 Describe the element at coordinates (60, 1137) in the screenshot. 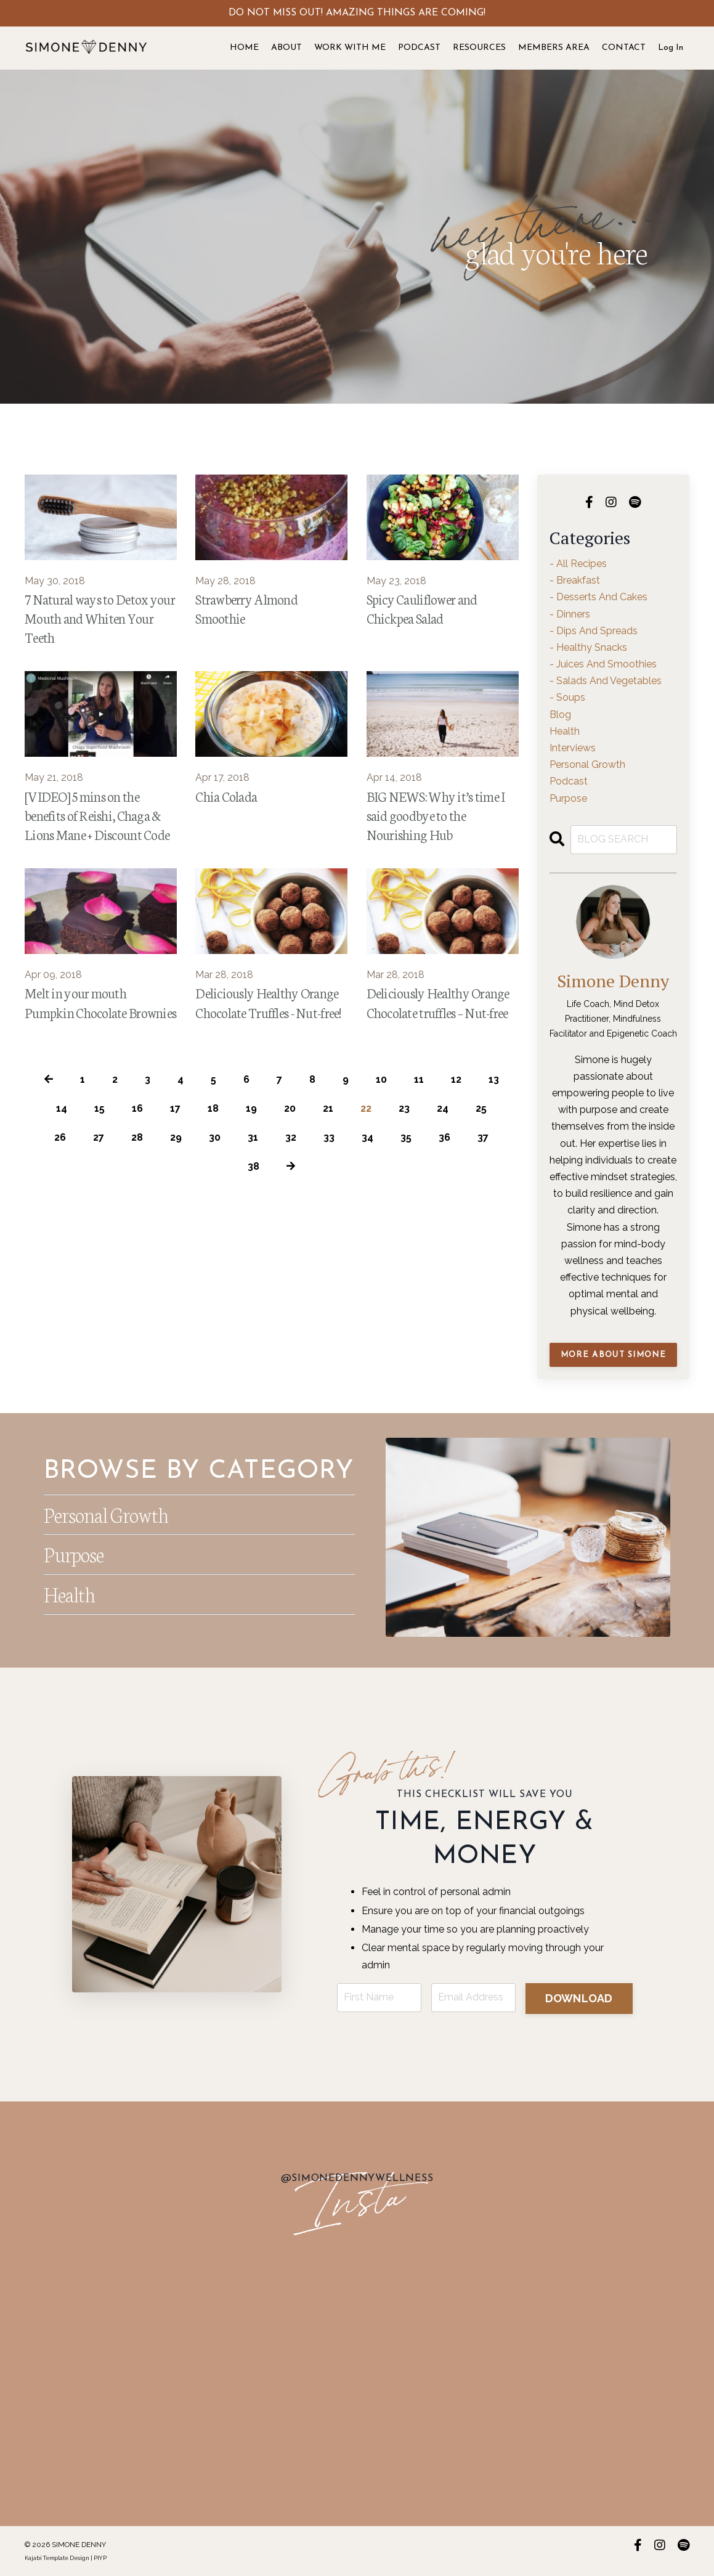

I see `26` at that location.